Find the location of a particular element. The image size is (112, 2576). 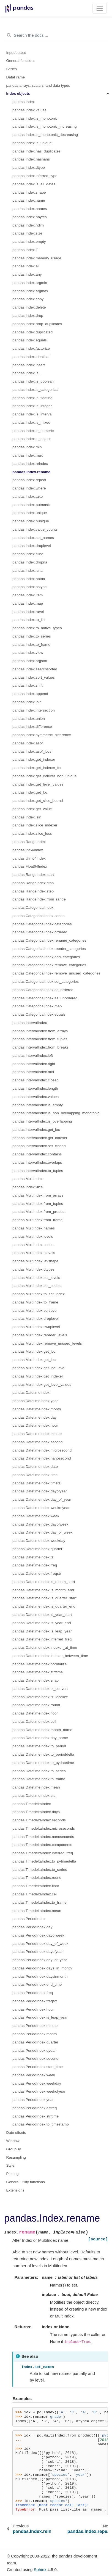

pandas.CategoricalIndex.reorder_categories is located at coordinates (49, 949).